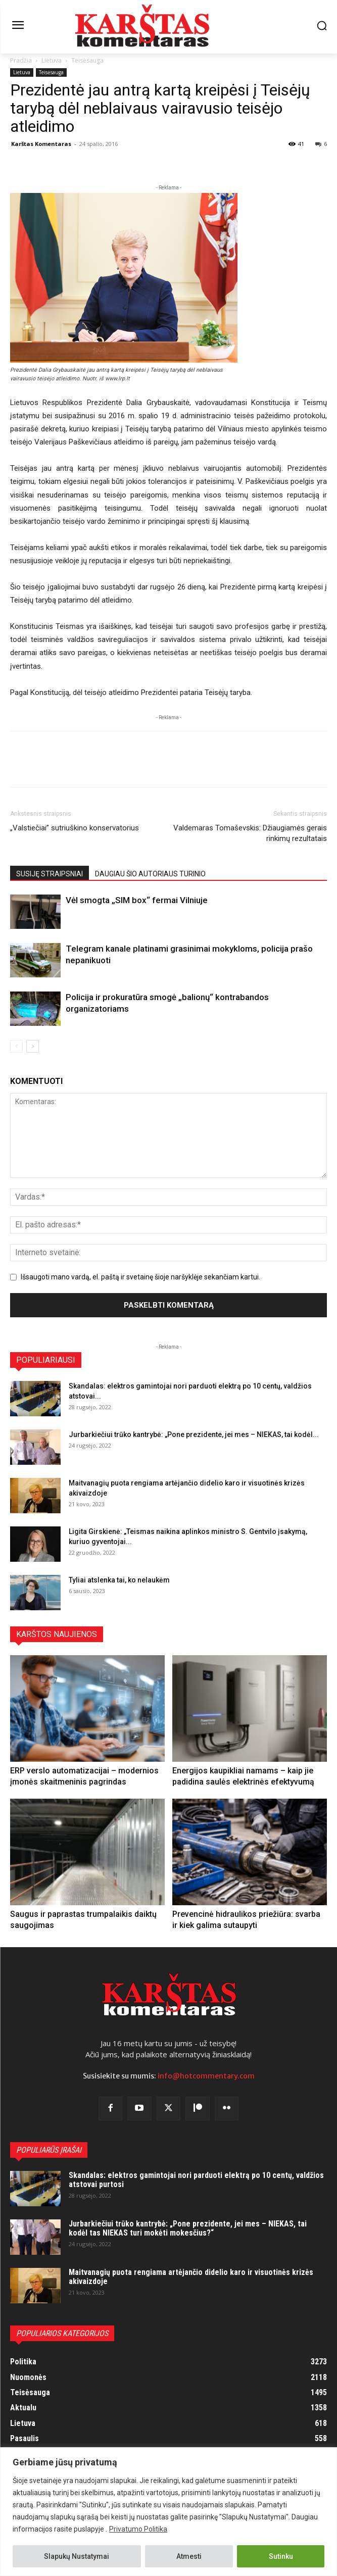 Image resolution: width=337 pixels, height=2576 pixels. I want to click on Slapukų Nustatymai, so click(76, 2556).